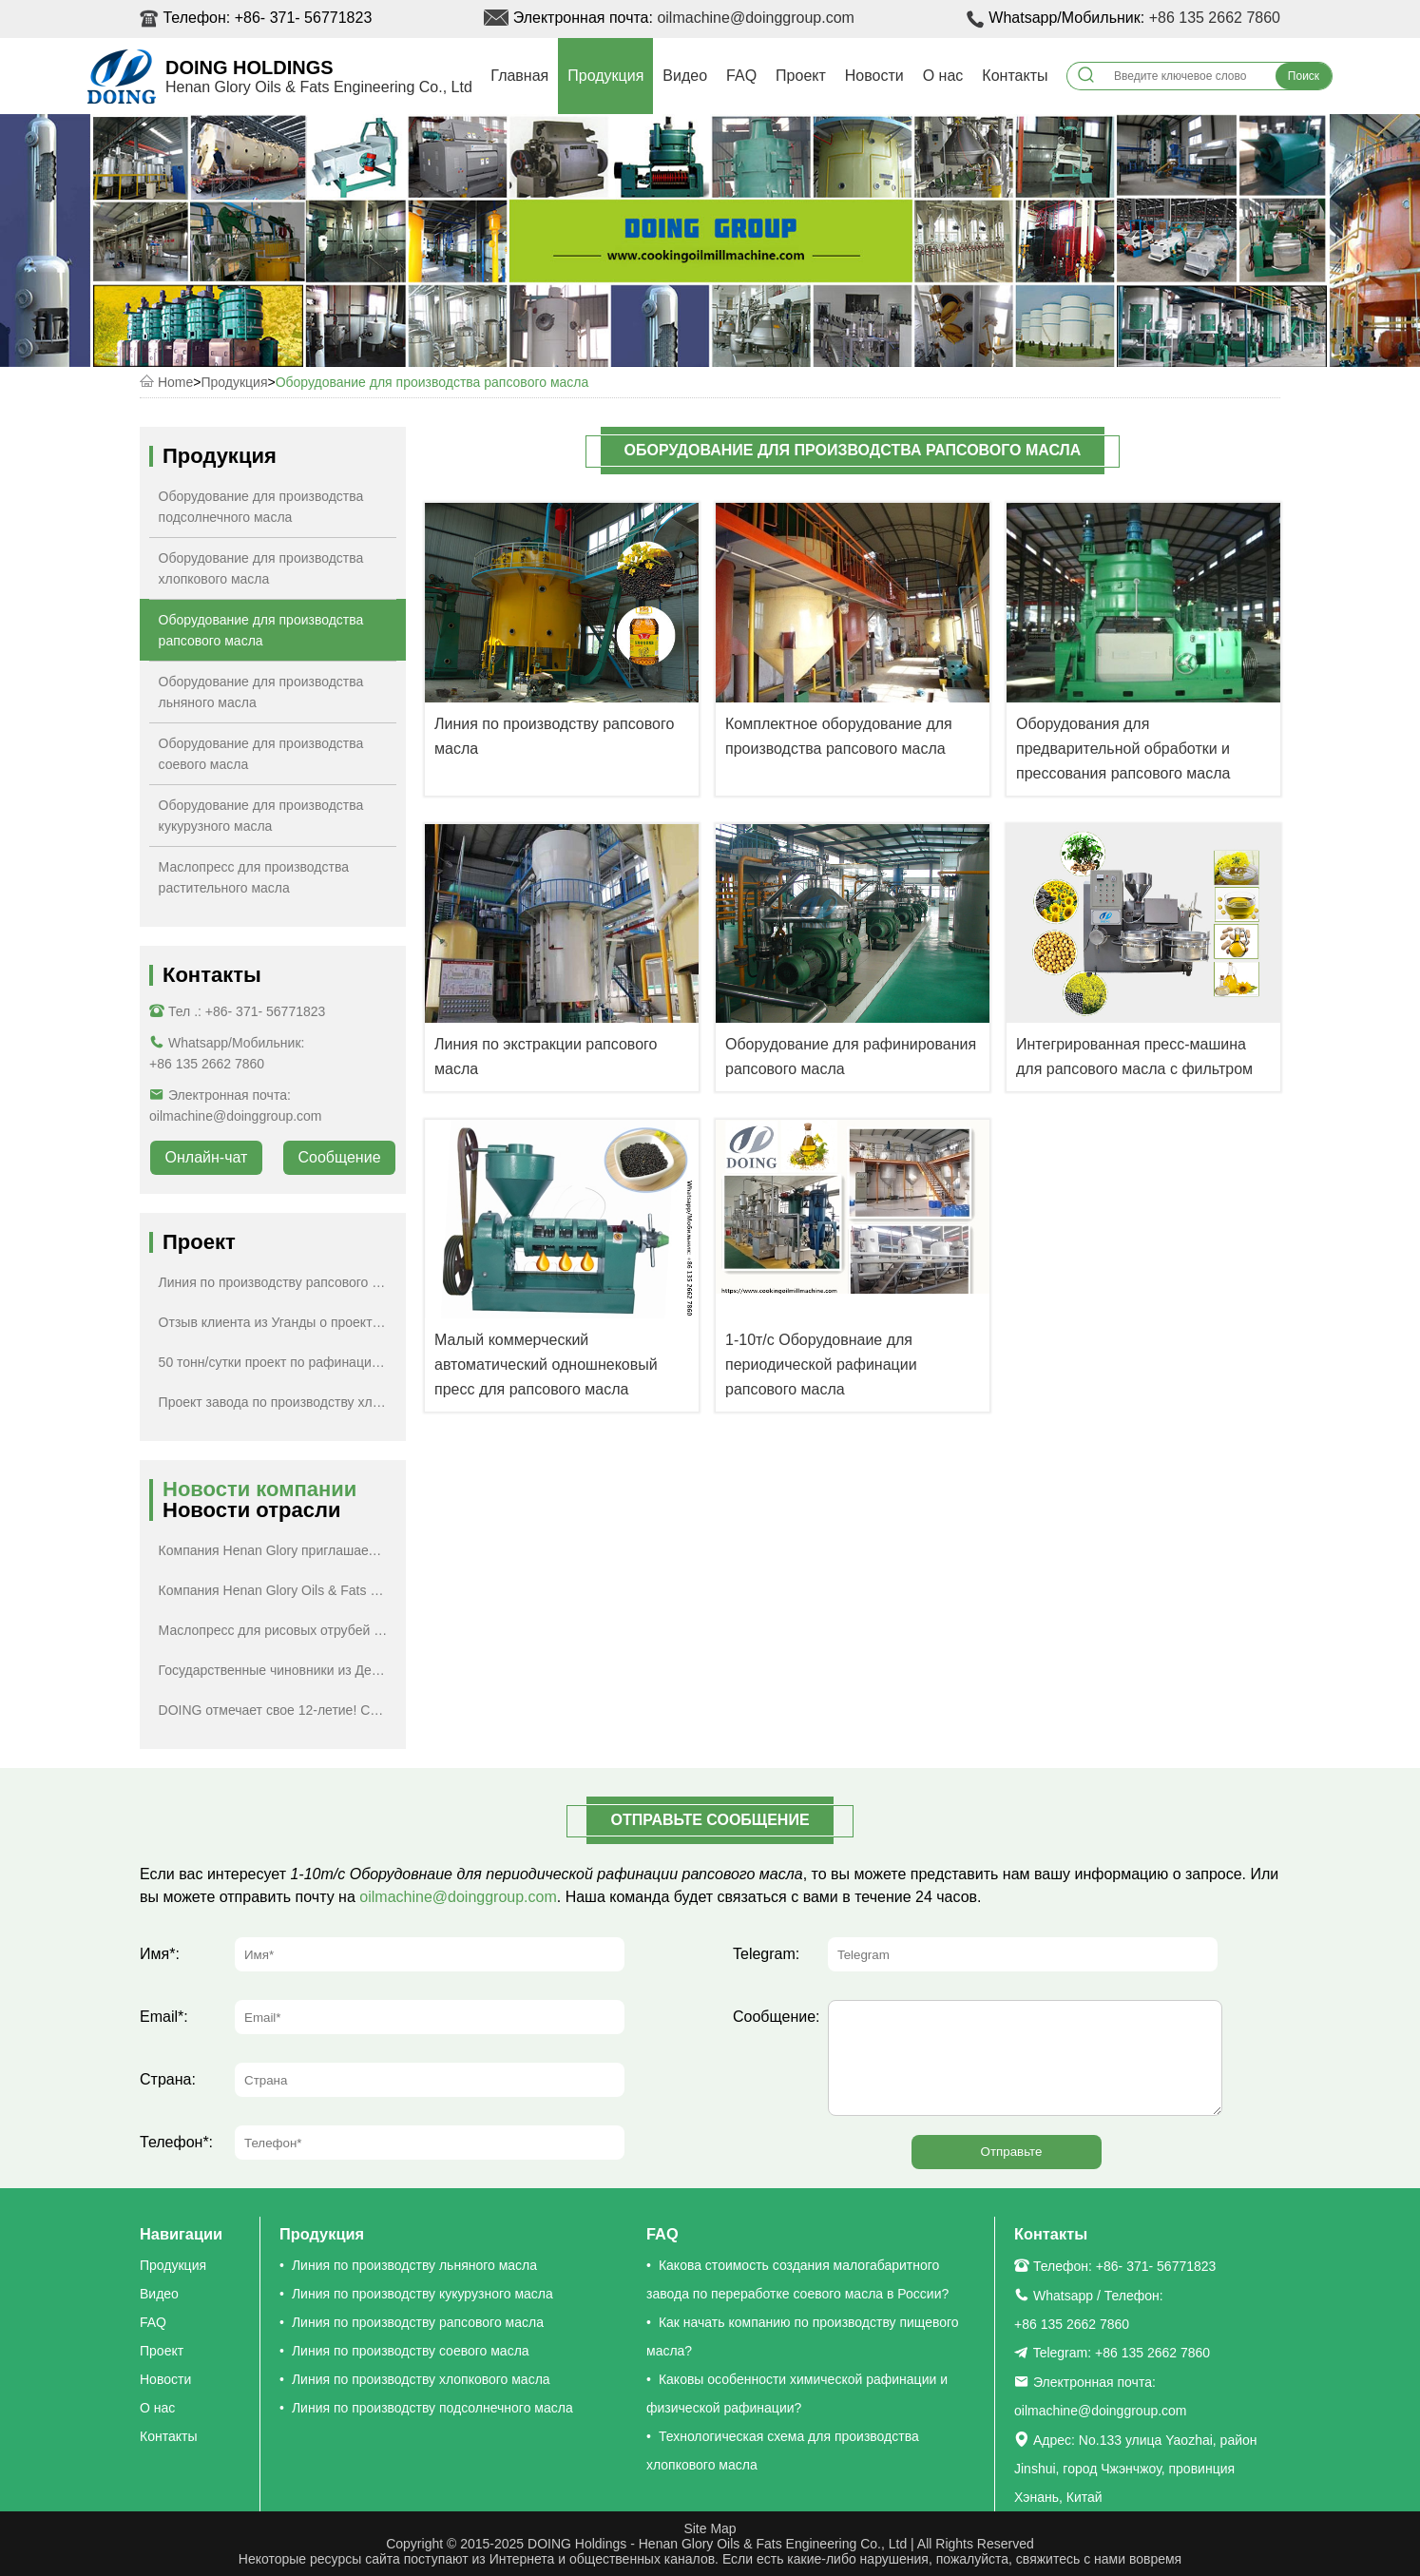 The height and width of the screenshot is (2576, 1420). I want to click on Линия по производству соевого масла, so click(410, 2350).